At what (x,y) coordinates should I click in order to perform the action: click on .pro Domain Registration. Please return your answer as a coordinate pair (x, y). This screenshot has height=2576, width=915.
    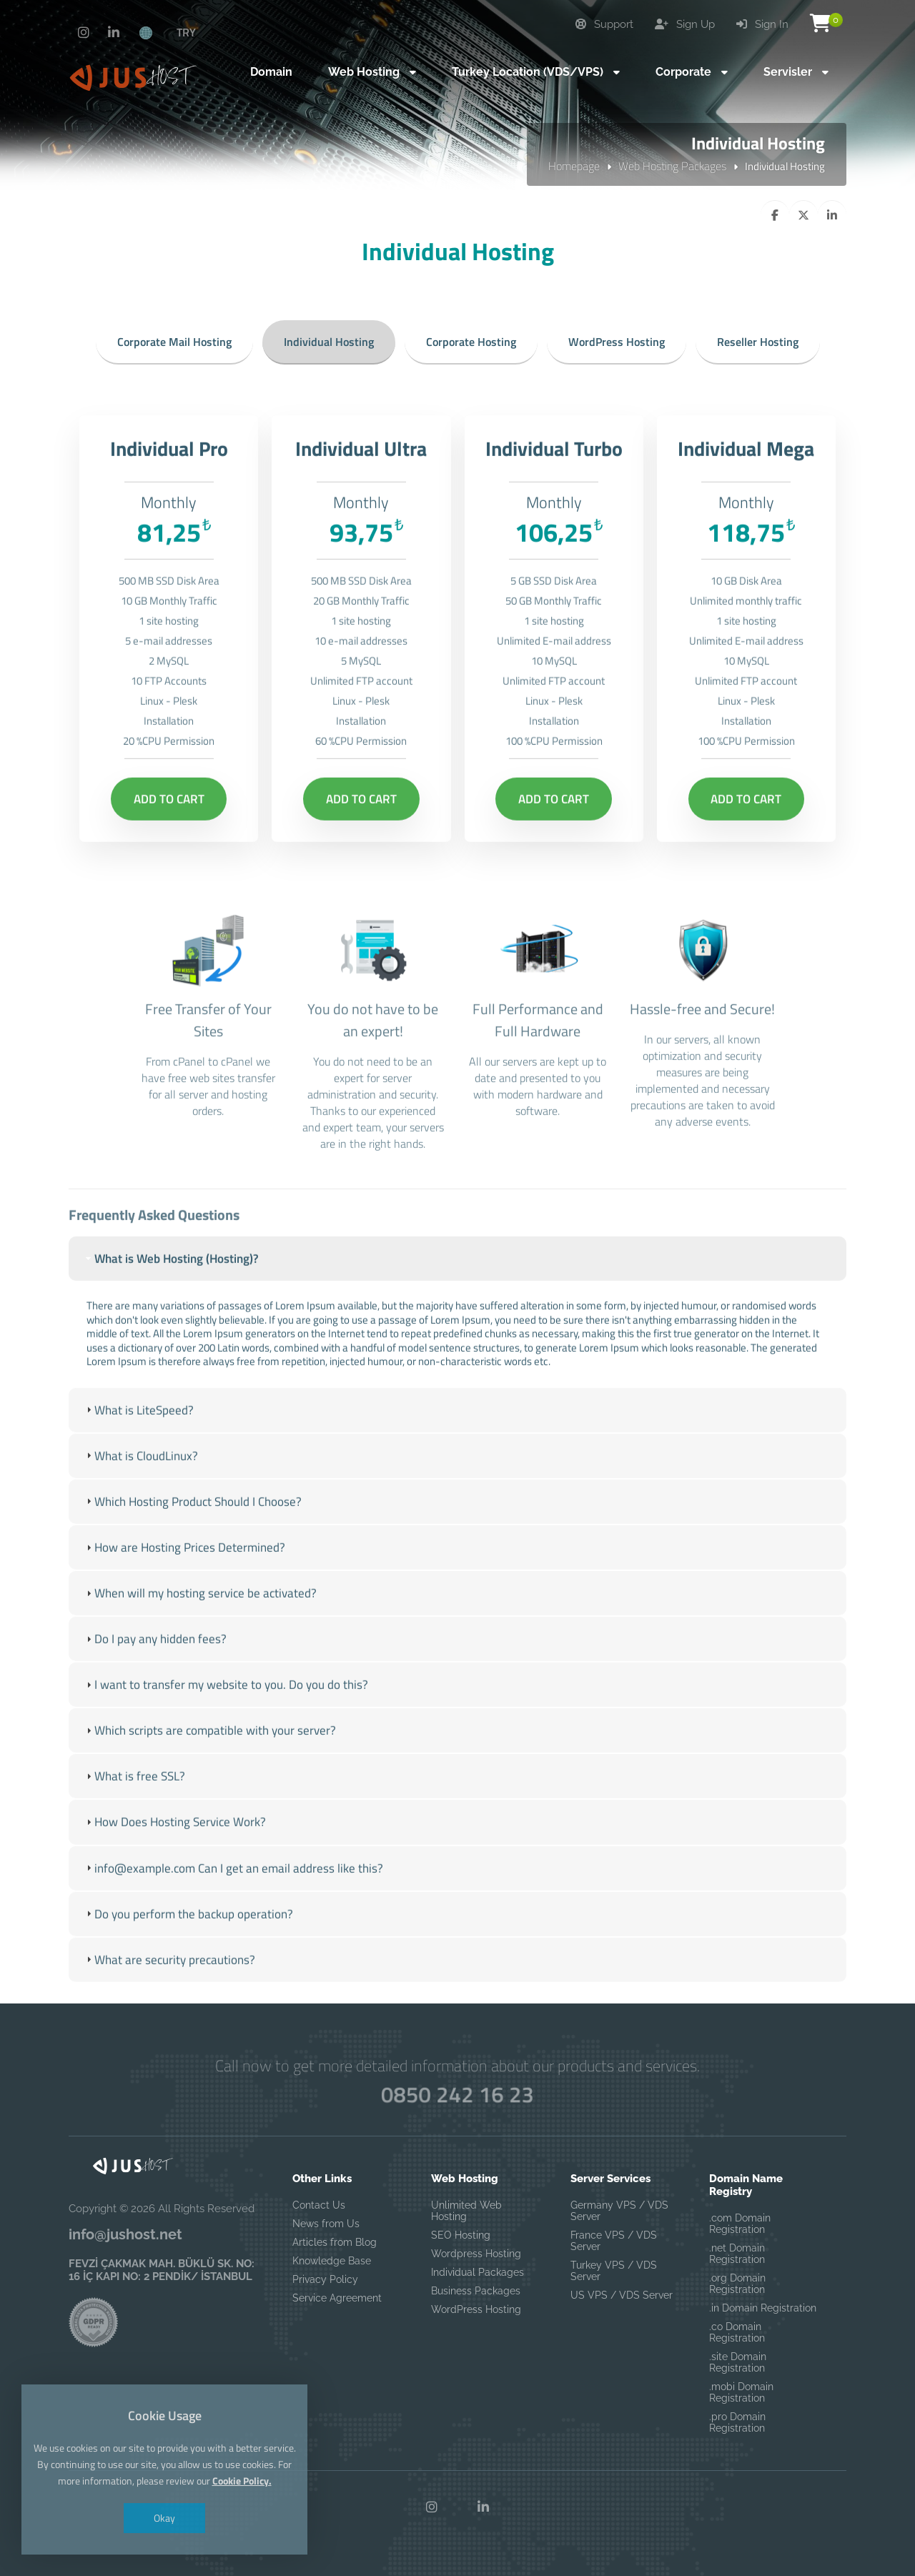
    Looking at the image, I should click on (737, 2422).